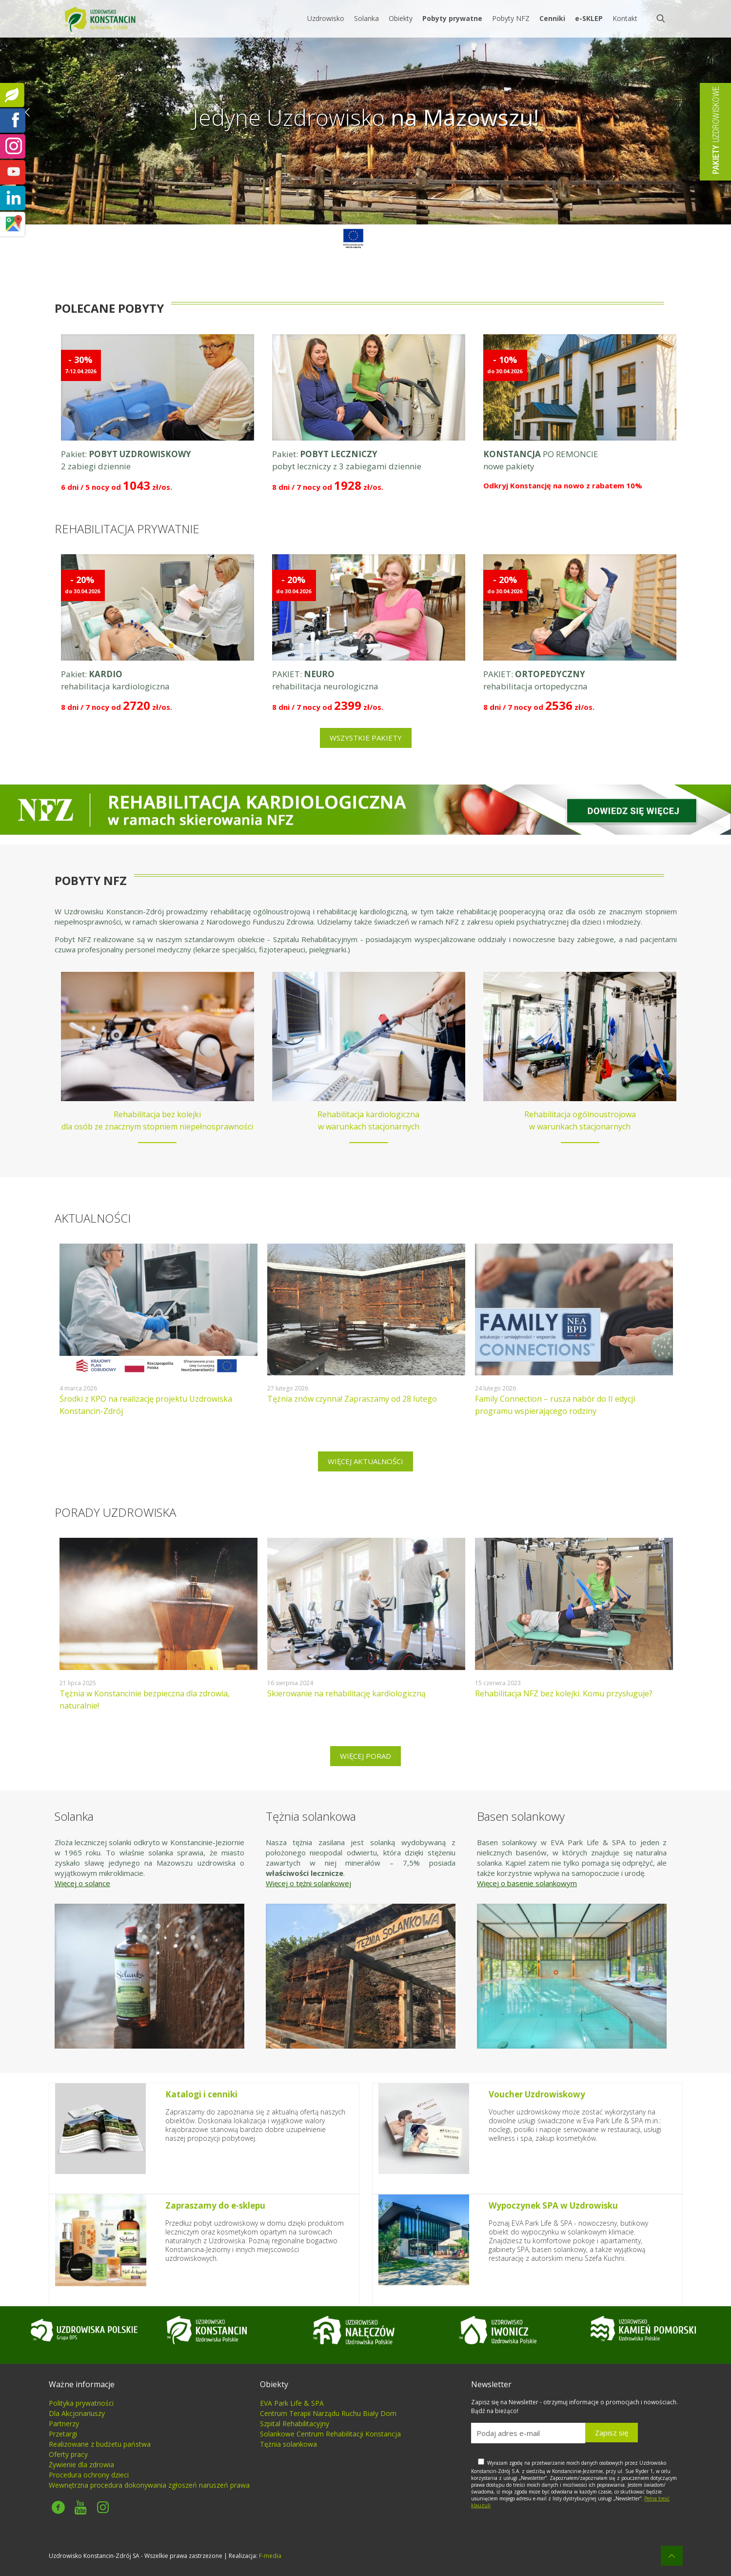  Describe the element at coordinates (563, 1693) in the screenshot. I see `Rehabilitacja NFZ bez kolejki. Komu przysługuje?` at that location.